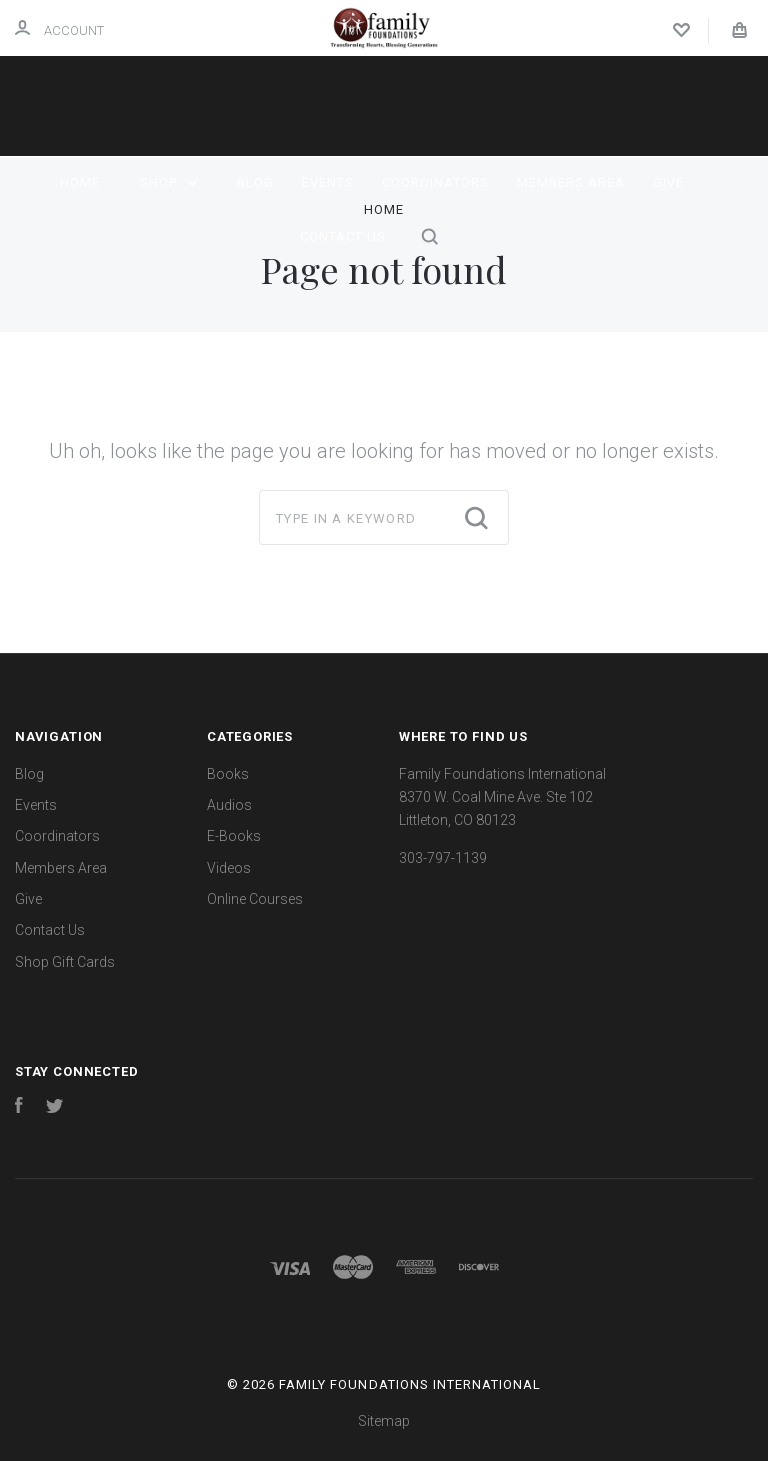 The height and width of the screenshot is (1461, 768). Describe the element at coordinates (668, 182) in the screenshot. I see `Give` at that location.